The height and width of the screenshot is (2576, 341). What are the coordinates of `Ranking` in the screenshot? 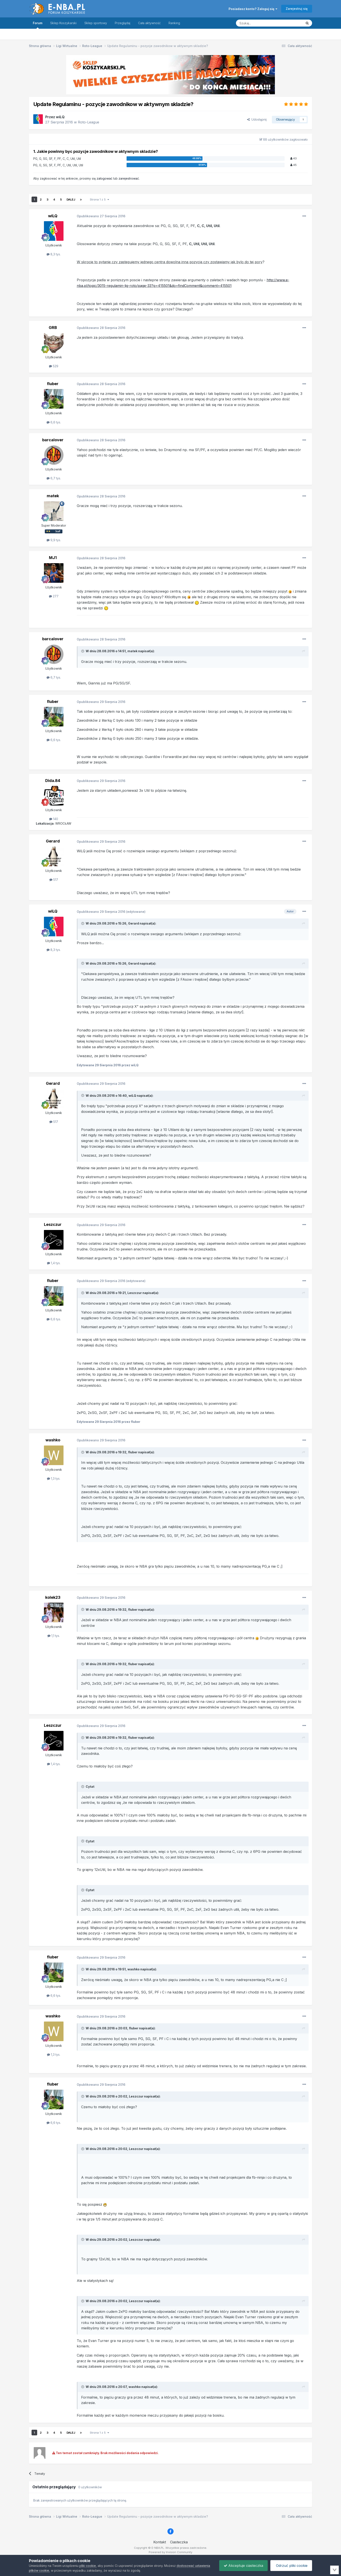 It's located at (174, 23).